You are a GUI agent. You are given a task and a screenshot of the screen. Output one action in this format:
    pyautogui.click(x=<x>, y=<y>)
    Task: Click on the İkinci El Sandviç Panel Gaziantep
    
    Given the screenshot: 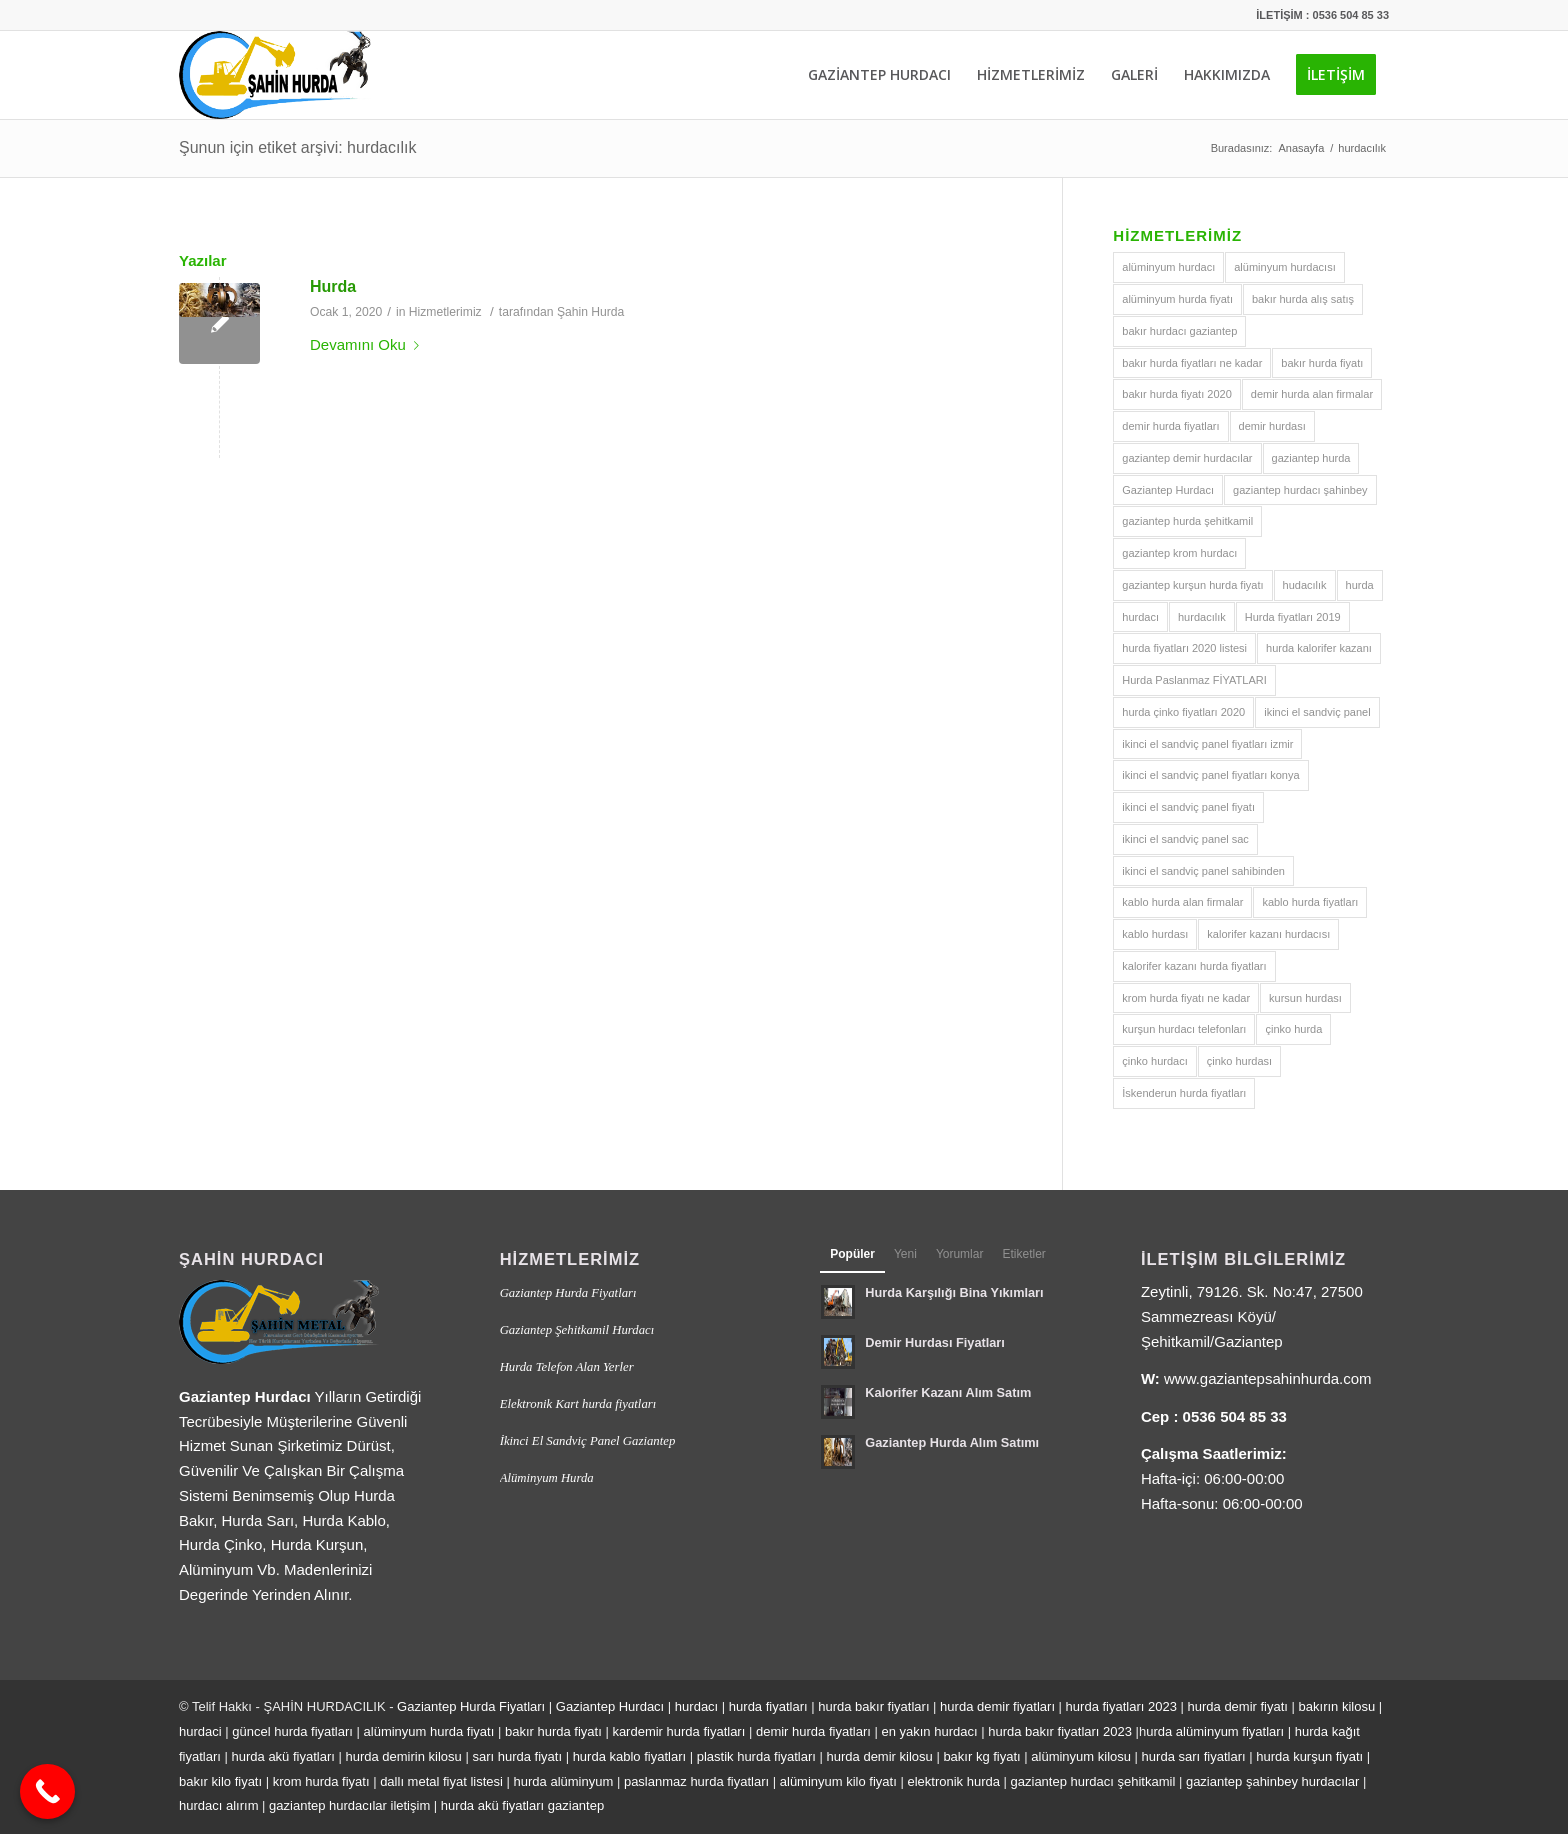 What is the action you would take?
    pyautogui.click(x=588, y=1441)
    